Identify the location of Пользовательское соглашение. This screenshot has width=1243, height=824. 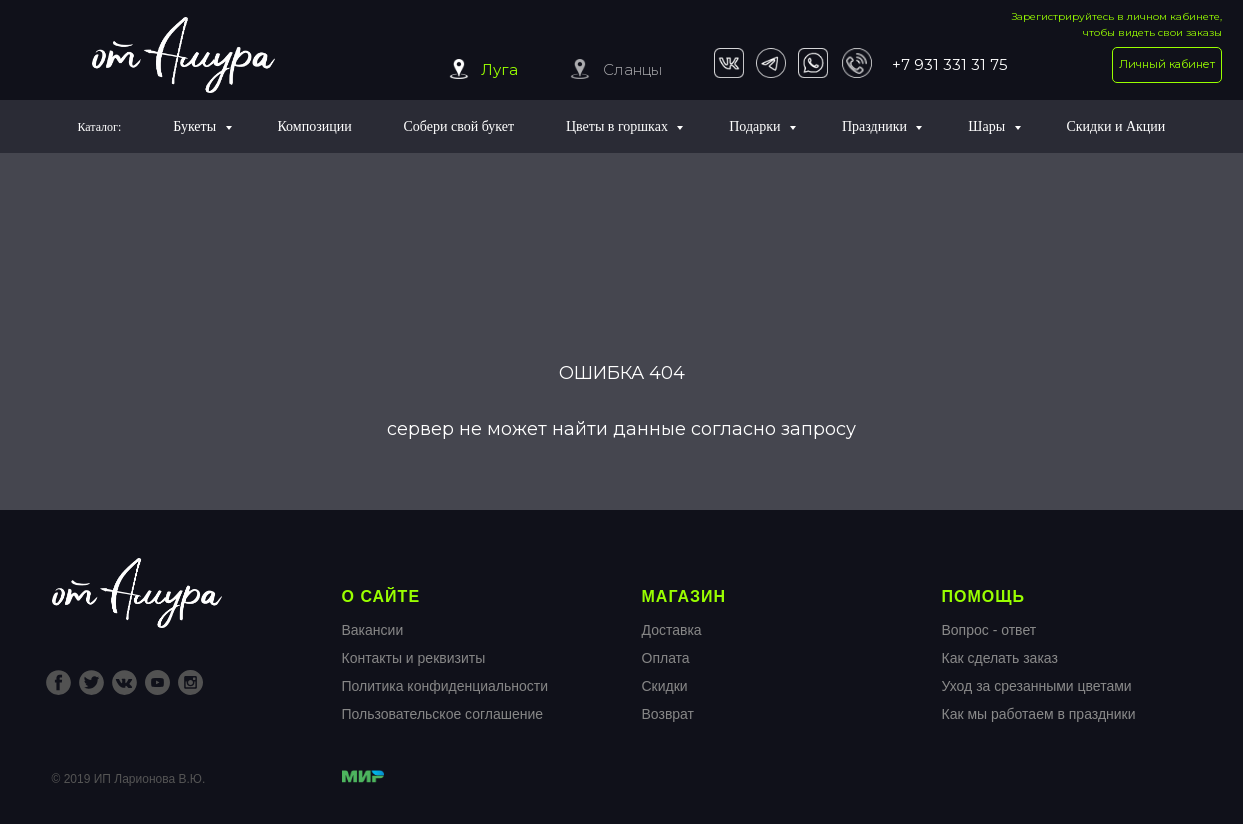
(443, 714).